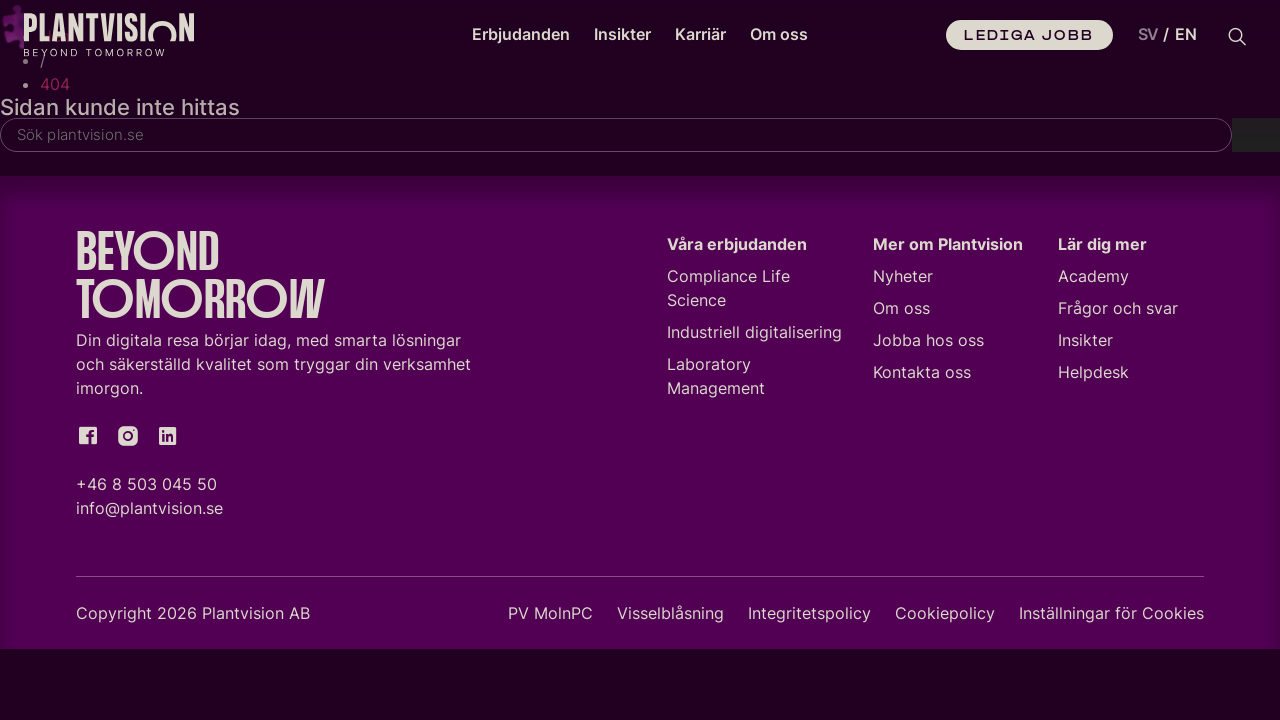  Describe the element at coordinates (903, 280) in the screenshot. I see `Nyheter` at that location.